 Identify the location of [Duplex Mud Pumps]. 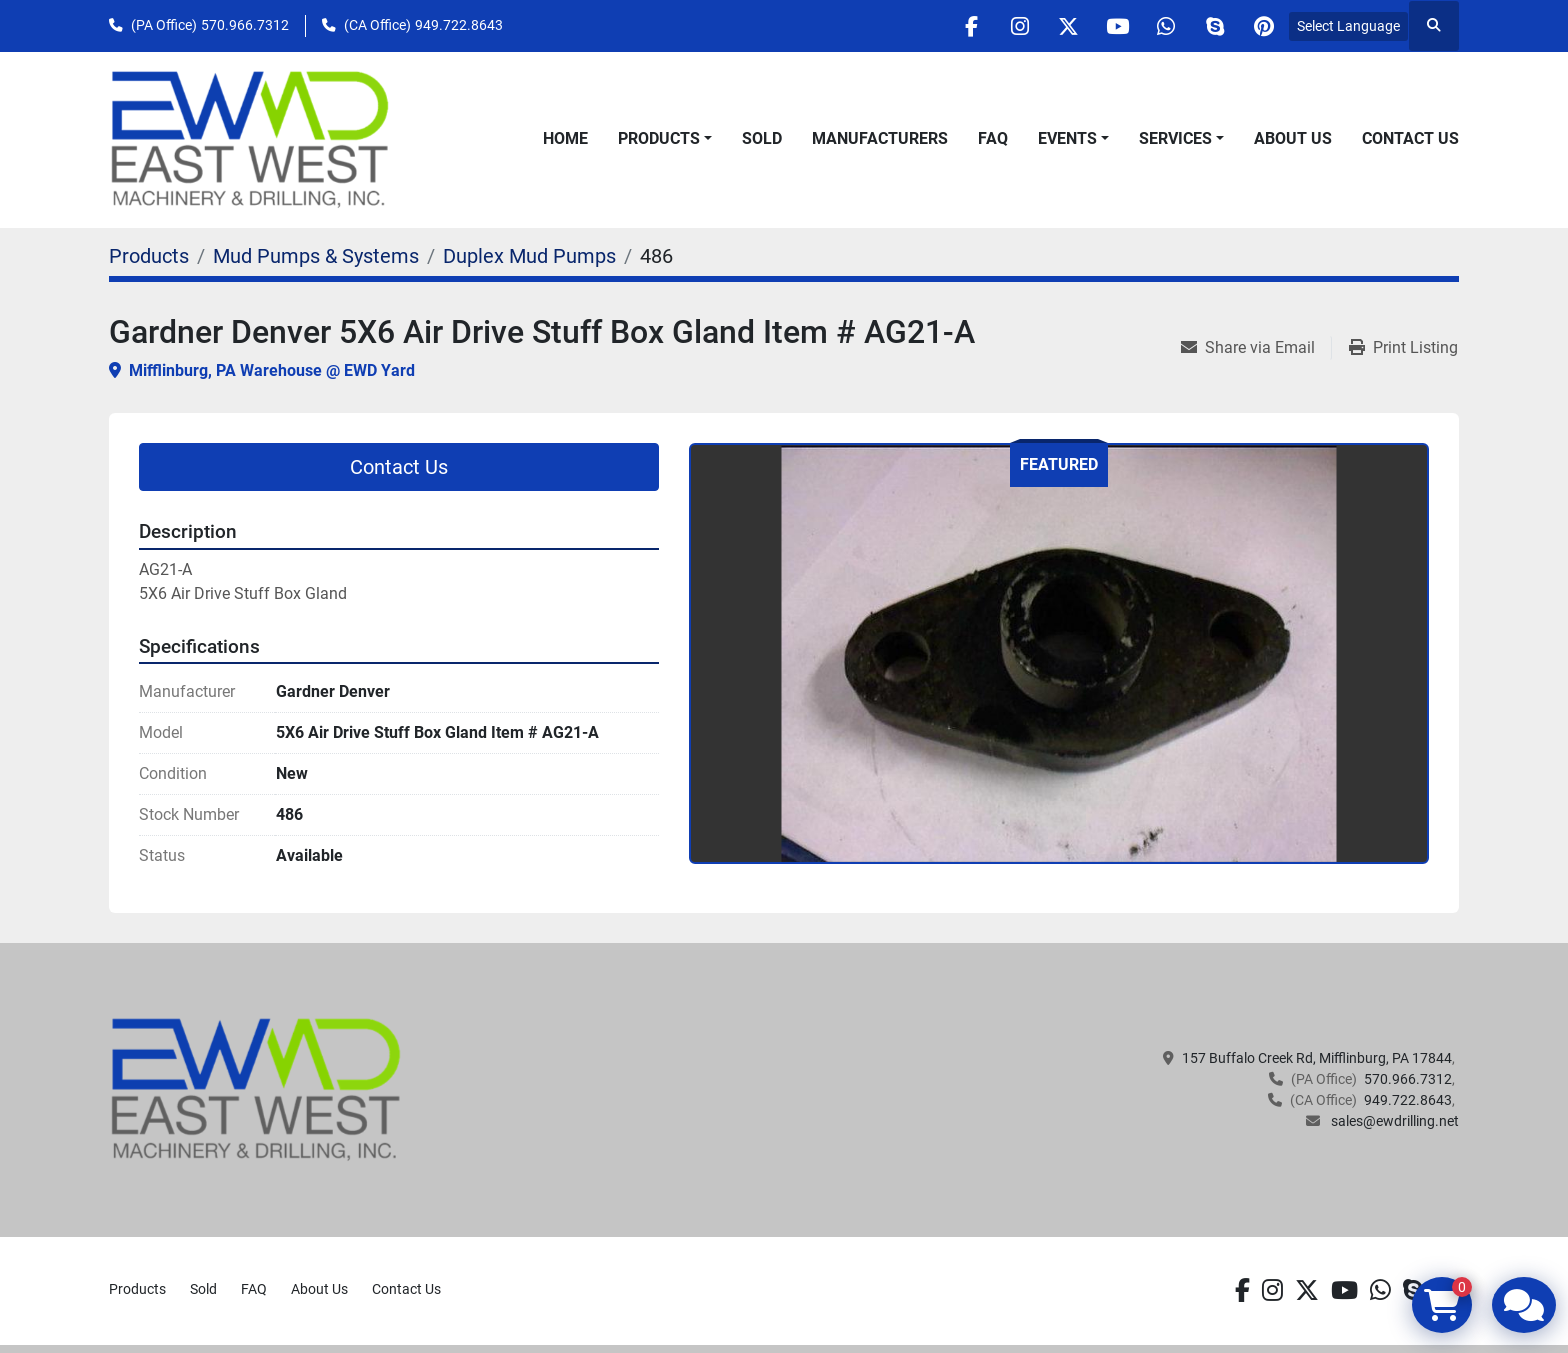
(529, 256).